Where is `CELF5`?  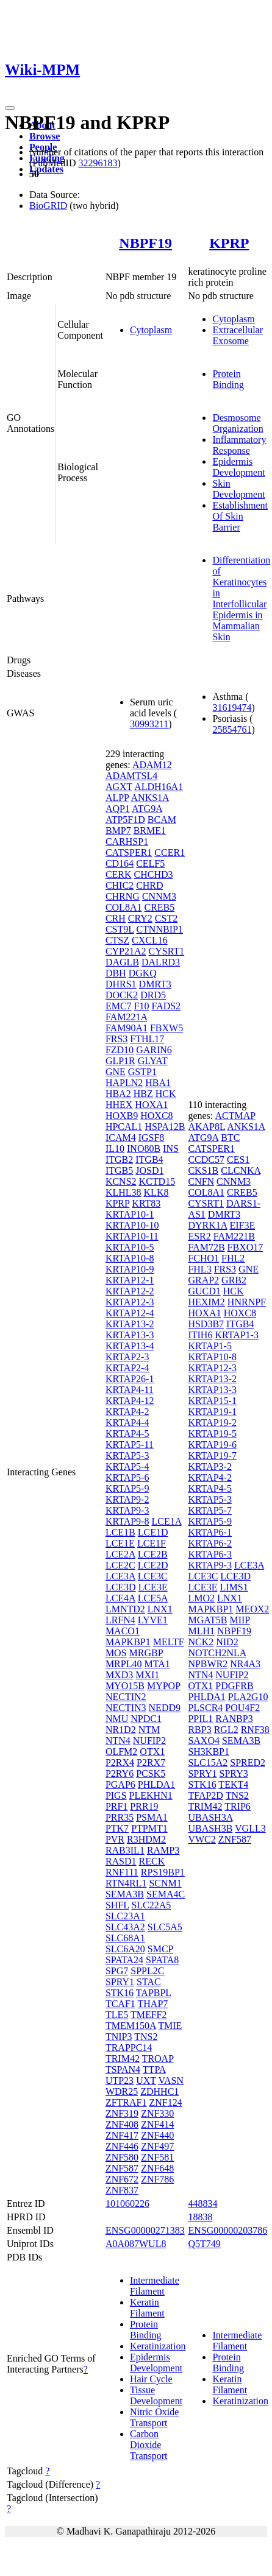 CELF5 is located at coordinates (150, 863).